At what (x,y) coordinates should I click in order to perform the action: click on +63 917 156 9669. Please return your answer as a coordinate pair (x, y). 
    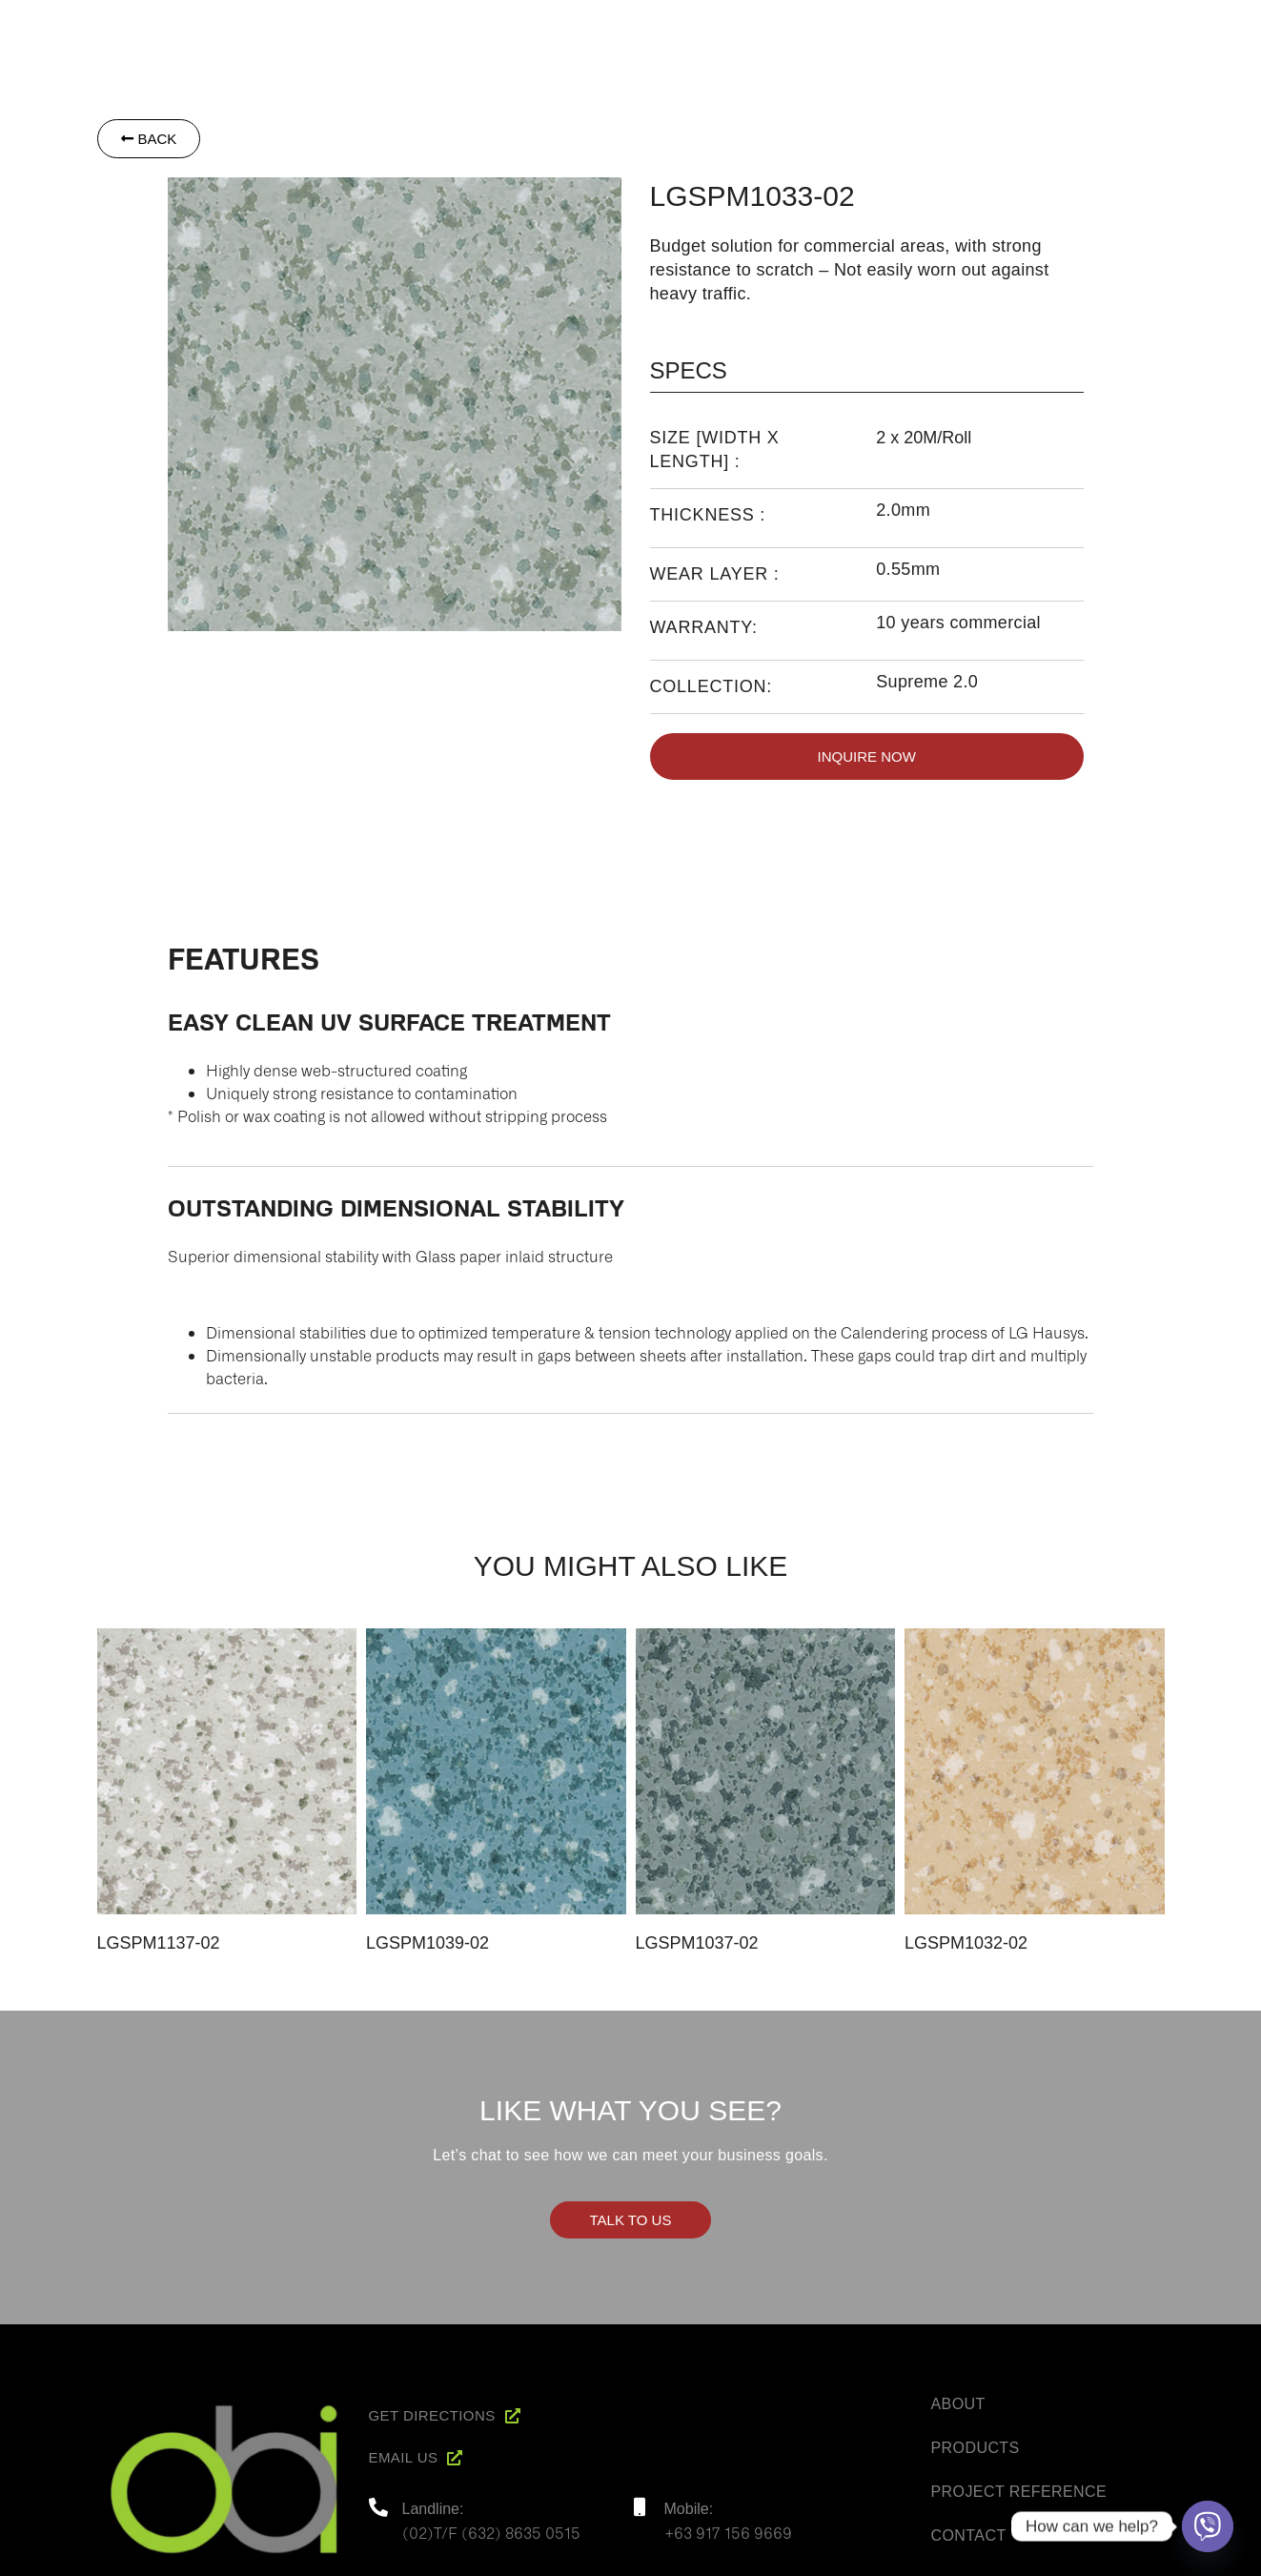
    Looking at the image, I should click on (728, 2532).